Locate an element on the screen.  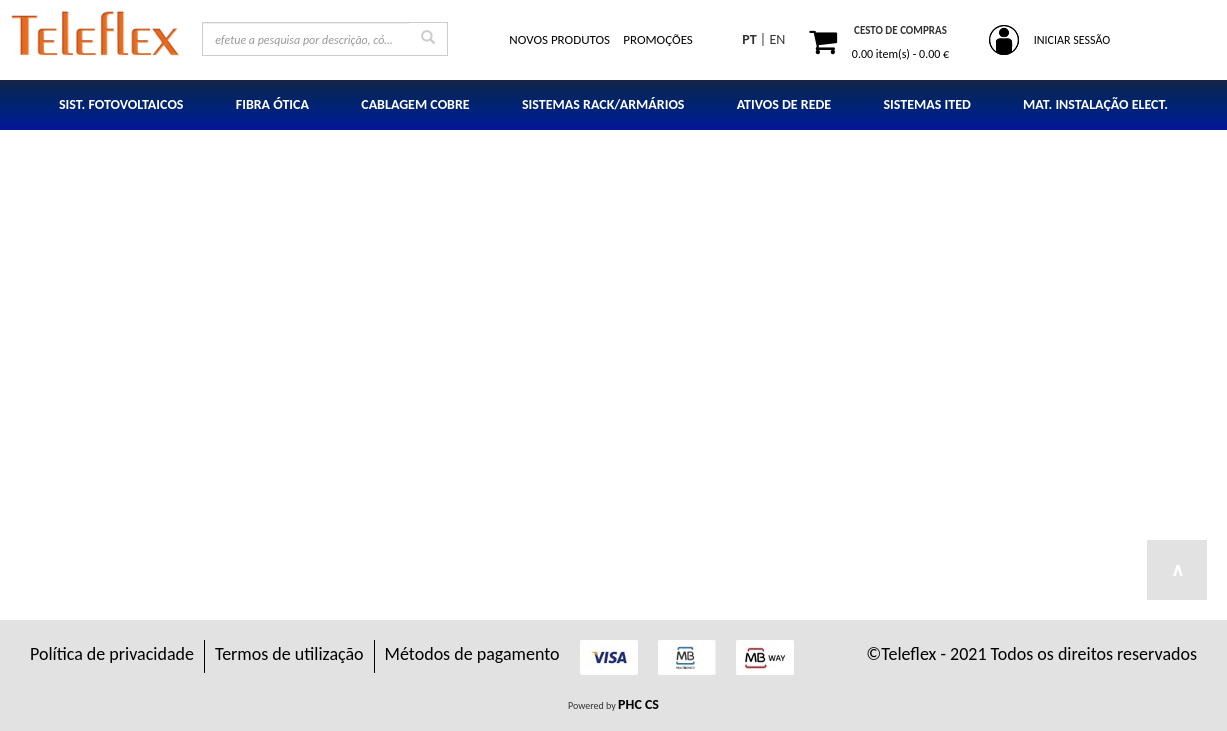
item(s) - is located at coordinates (900, 54).